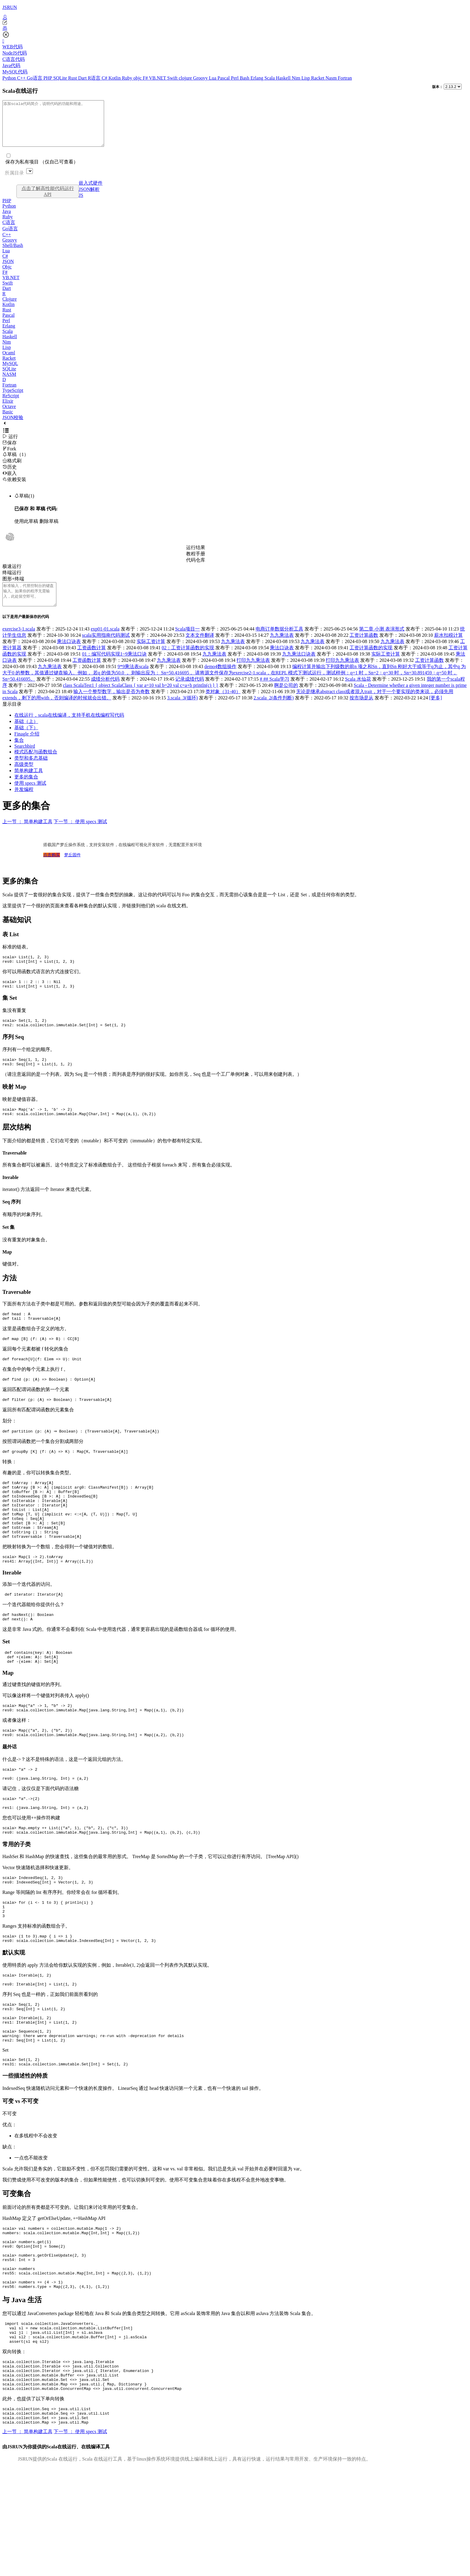 The width and height of the screenshot is (470, 2576). I want to click on # ## Scala学习, so click(274, 692).